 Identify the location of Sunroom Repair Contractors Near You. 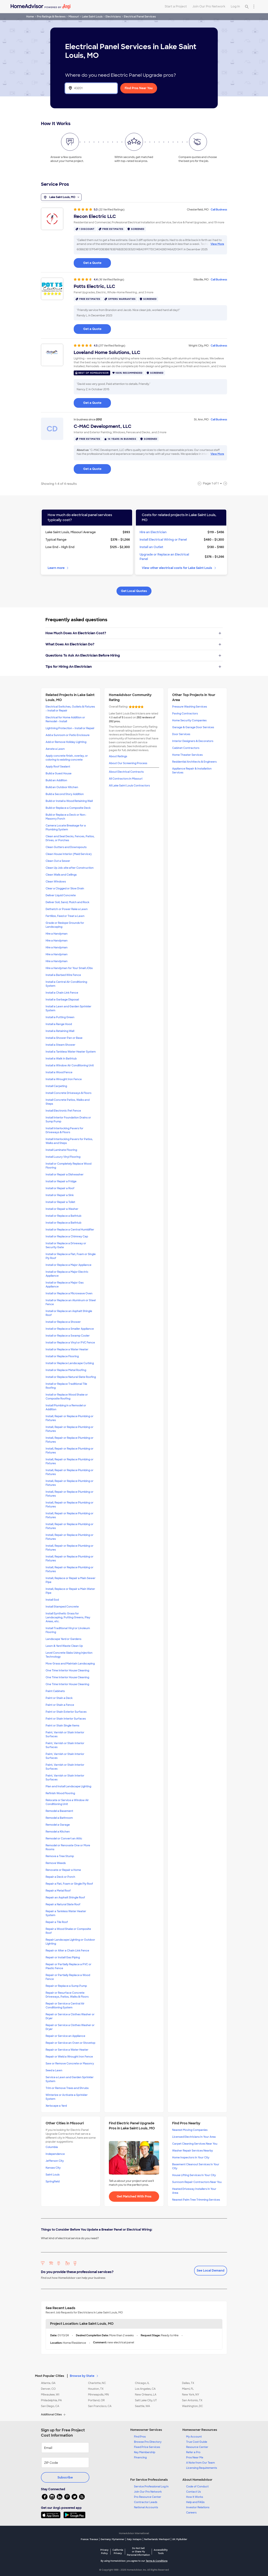
(197, 2182).